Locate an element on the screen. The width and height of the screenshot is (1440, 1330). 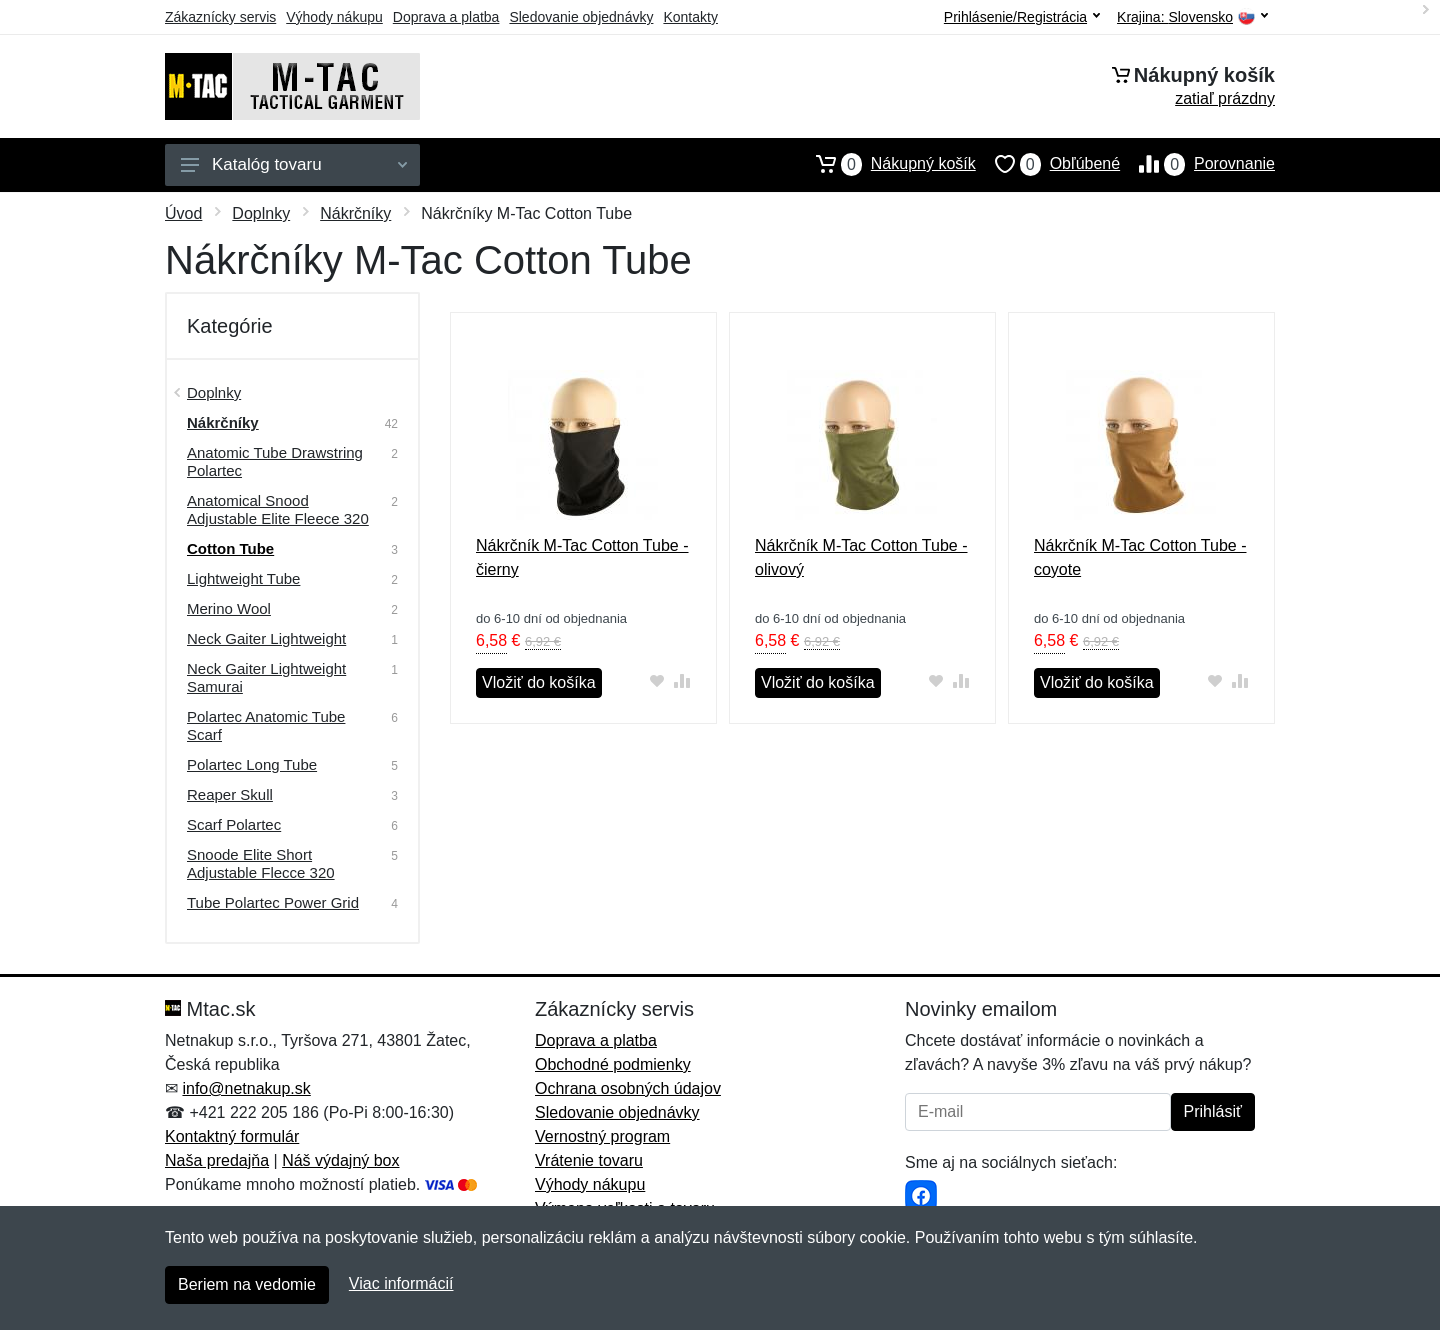
Reaper Skull is located at coordinates (230, 794).